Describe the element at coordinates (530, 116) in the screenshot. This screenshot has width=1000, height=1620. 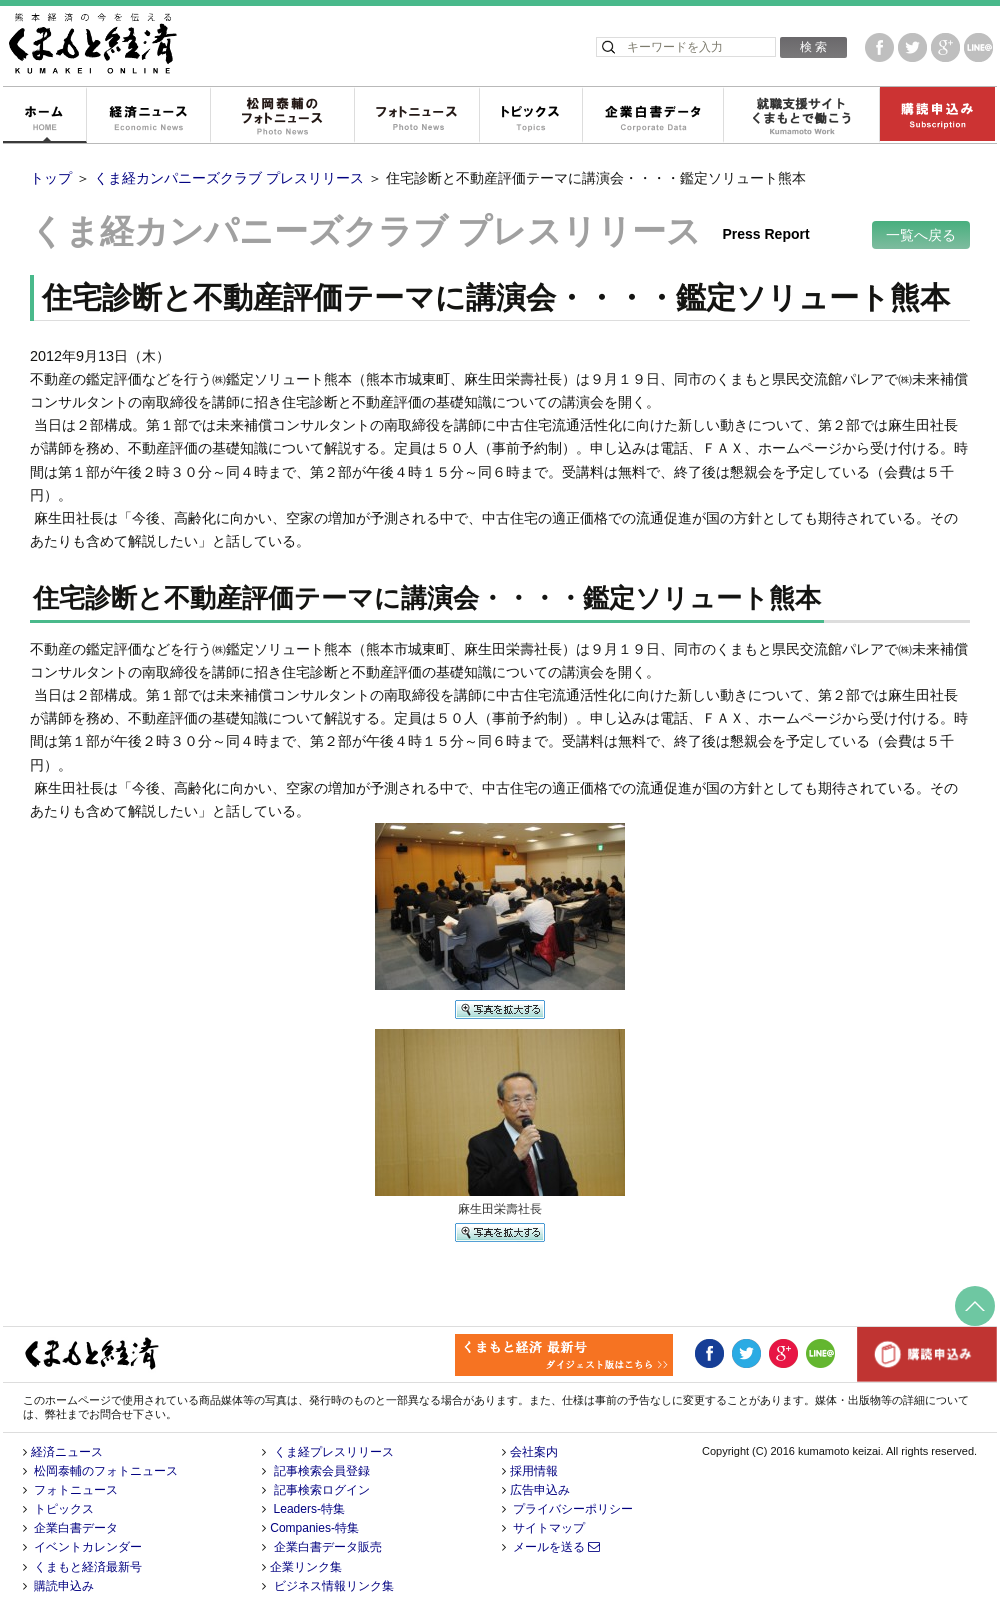
I see `トピックス` at that location.